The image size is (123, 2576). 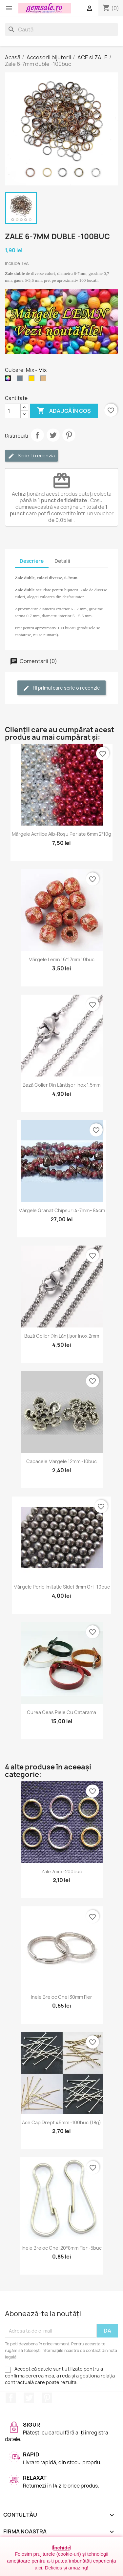 What do you see at coordinates (61, 2547) in the screenshot?
I see `Închide` at bounding box center [61, 2547].